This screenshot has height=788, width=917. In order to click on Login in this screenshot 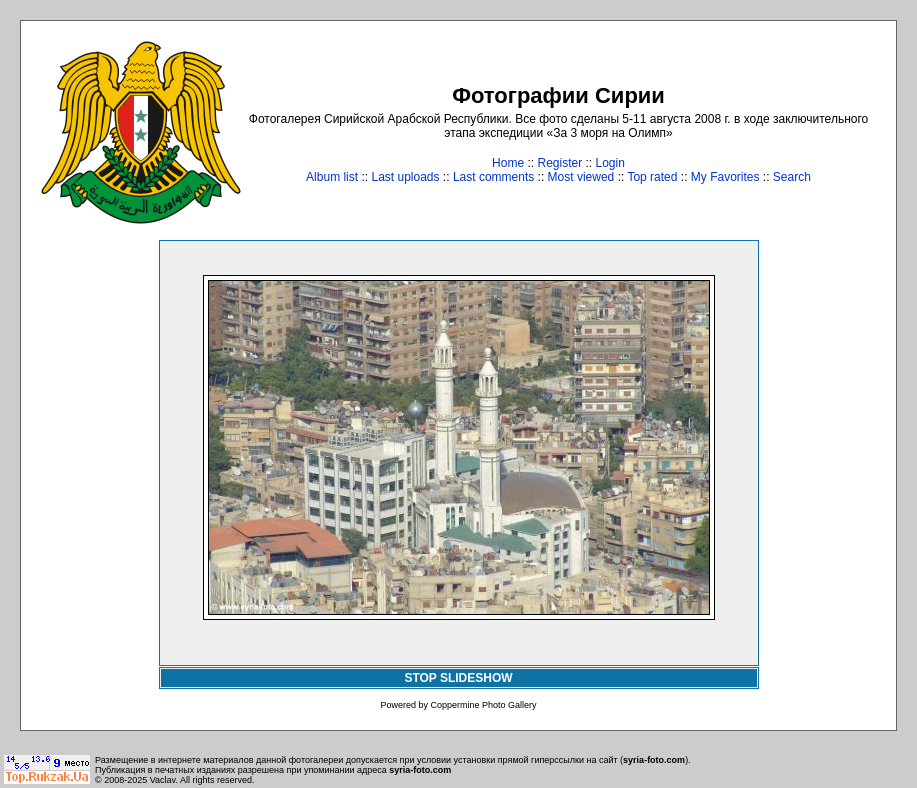, I will do `click(610, 163)`.